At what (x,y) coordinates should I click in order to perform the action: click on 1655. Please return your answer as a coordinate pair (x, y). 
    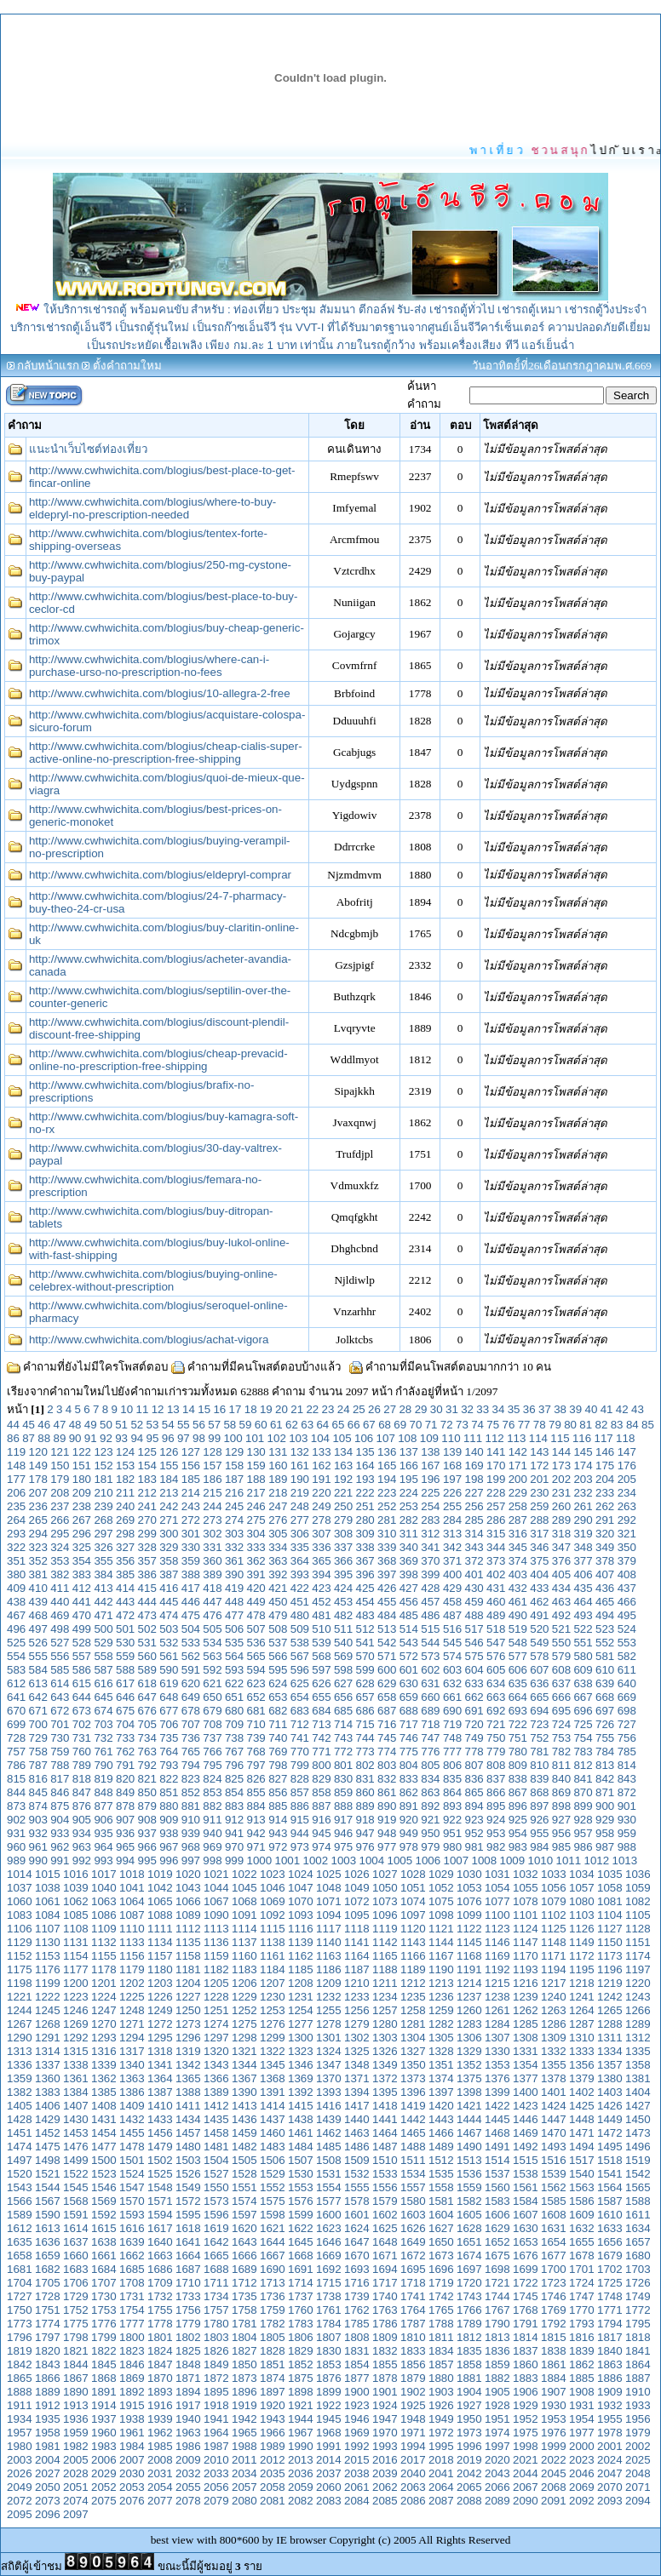
    Looking at the image, I should click on (582, 2241).